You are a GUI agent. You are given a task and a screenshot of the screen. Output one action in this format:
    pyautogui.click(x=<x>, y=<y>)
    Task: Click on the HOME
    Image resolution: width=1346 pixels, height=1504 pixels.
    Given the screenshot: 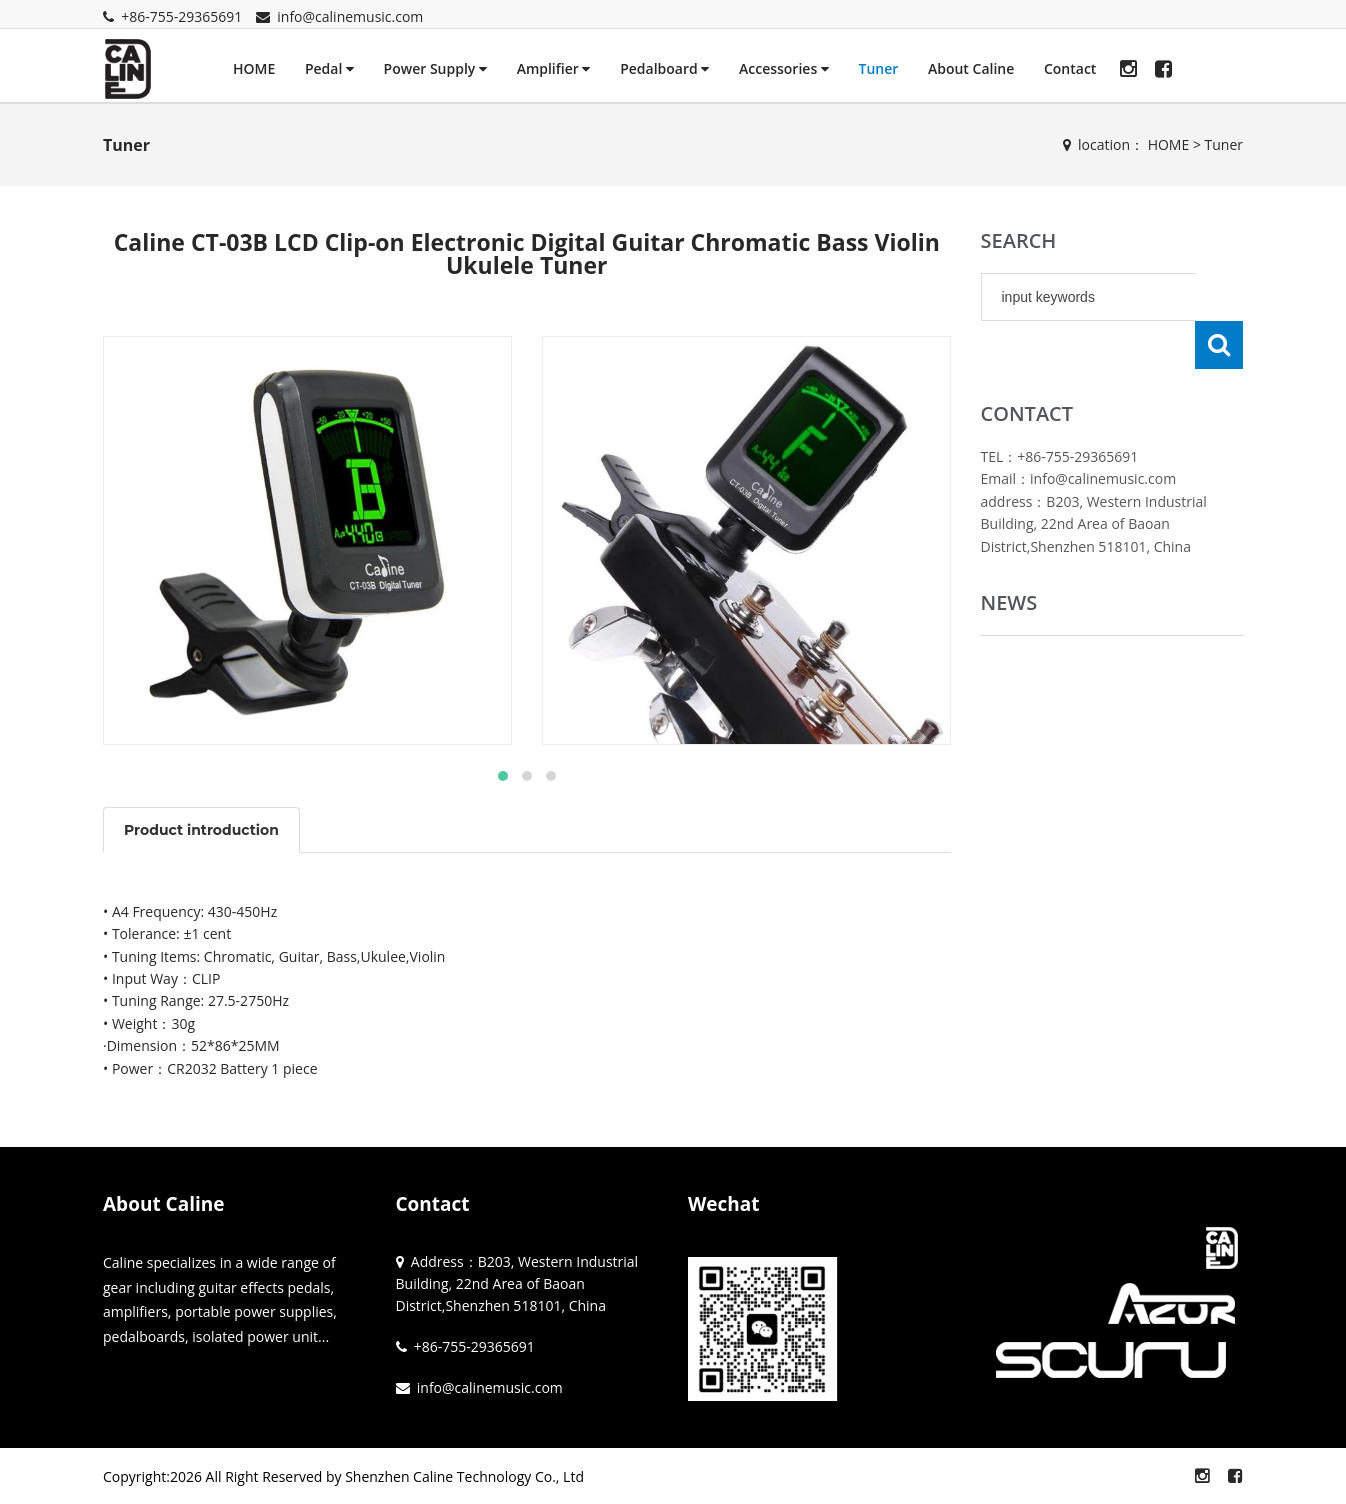 What is the action you would take?
    pyautogui.click(x=254, y=68)
    